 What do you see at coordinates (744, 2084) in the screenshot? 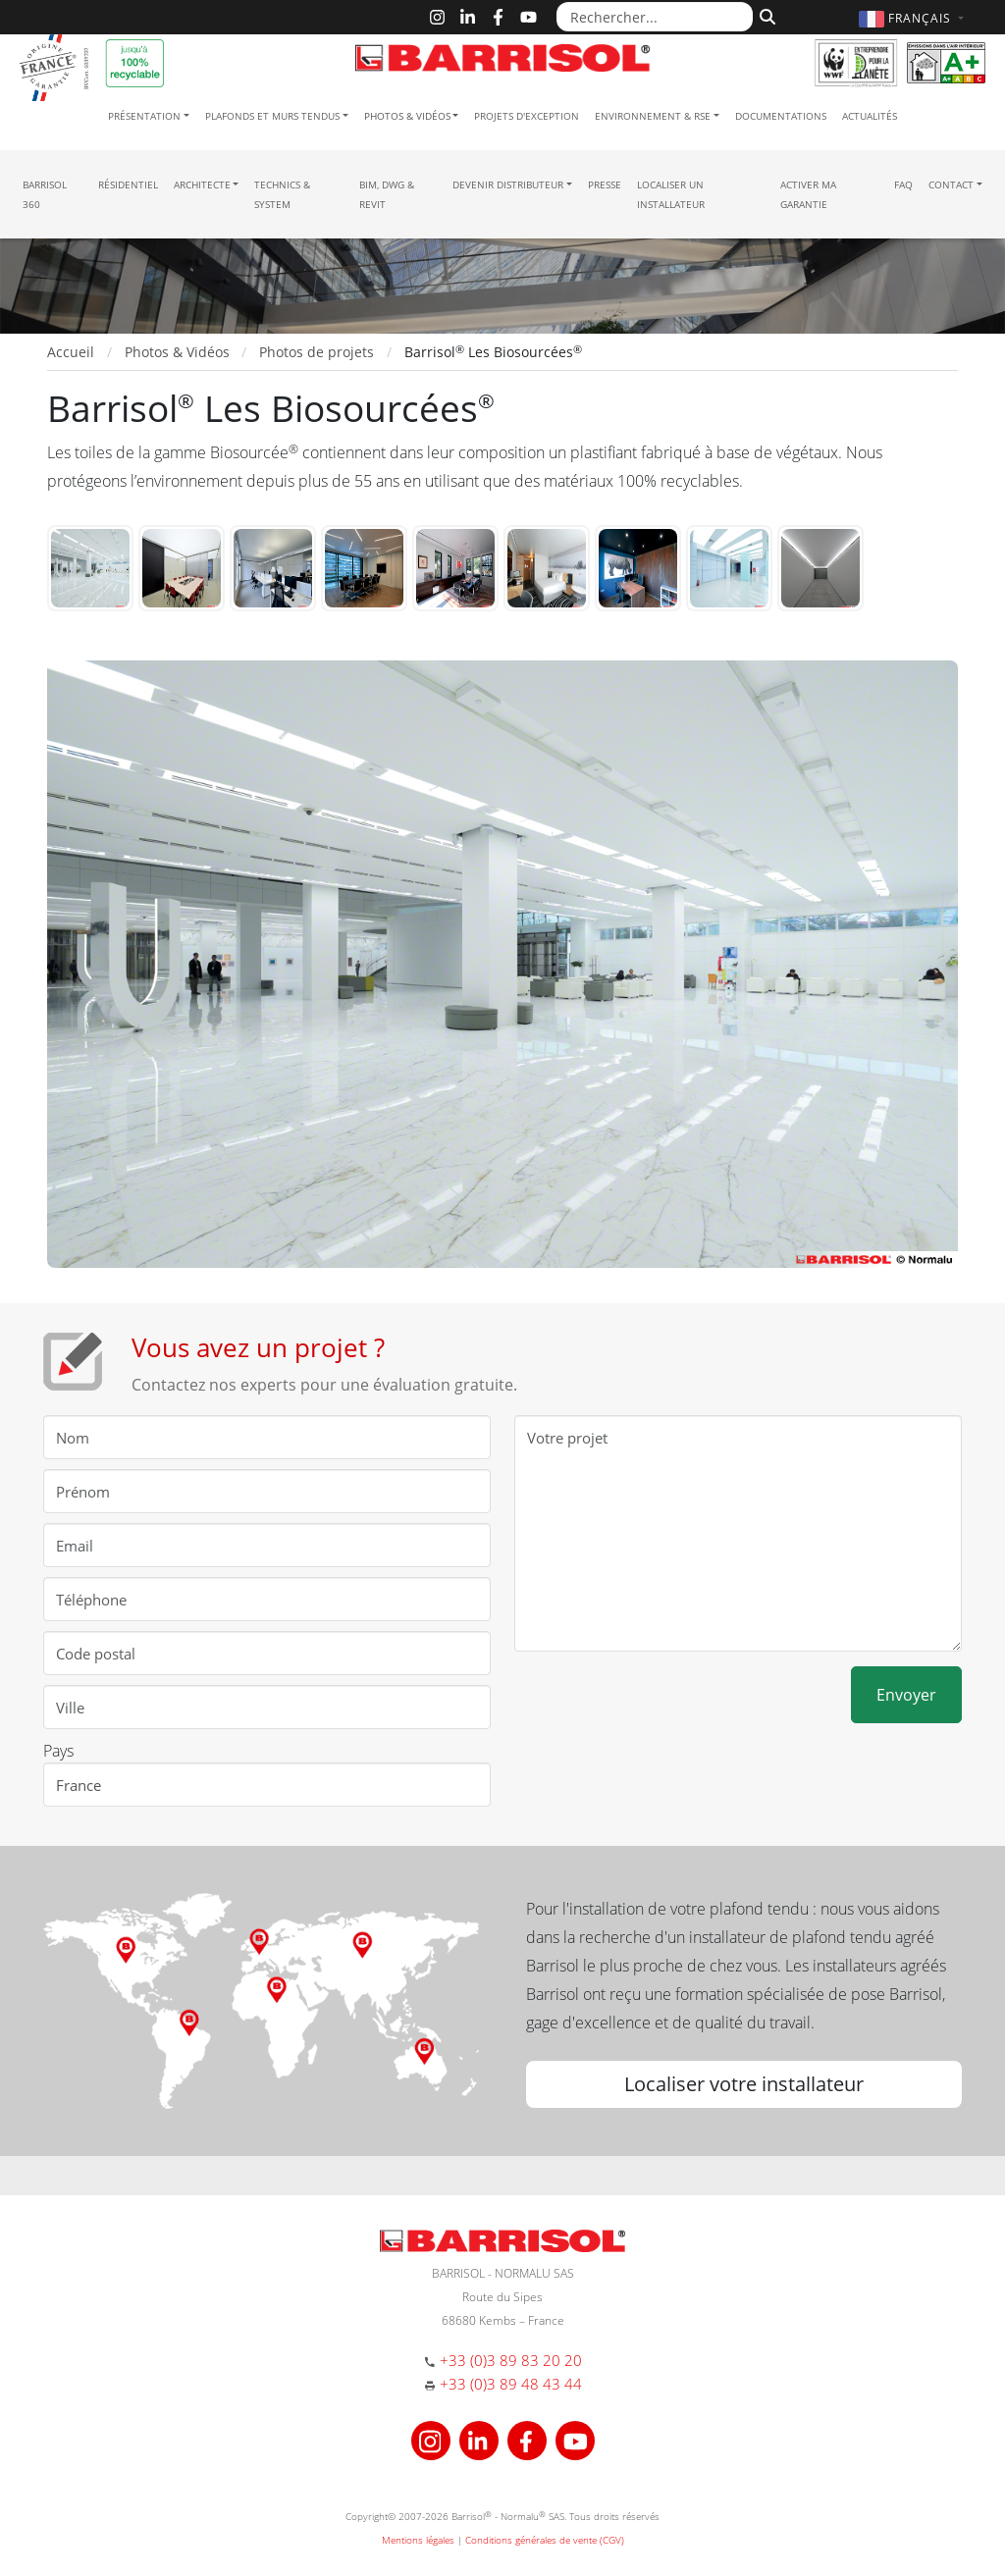
I see `Localiser votre installateur` at bounding box center [744, 2084].